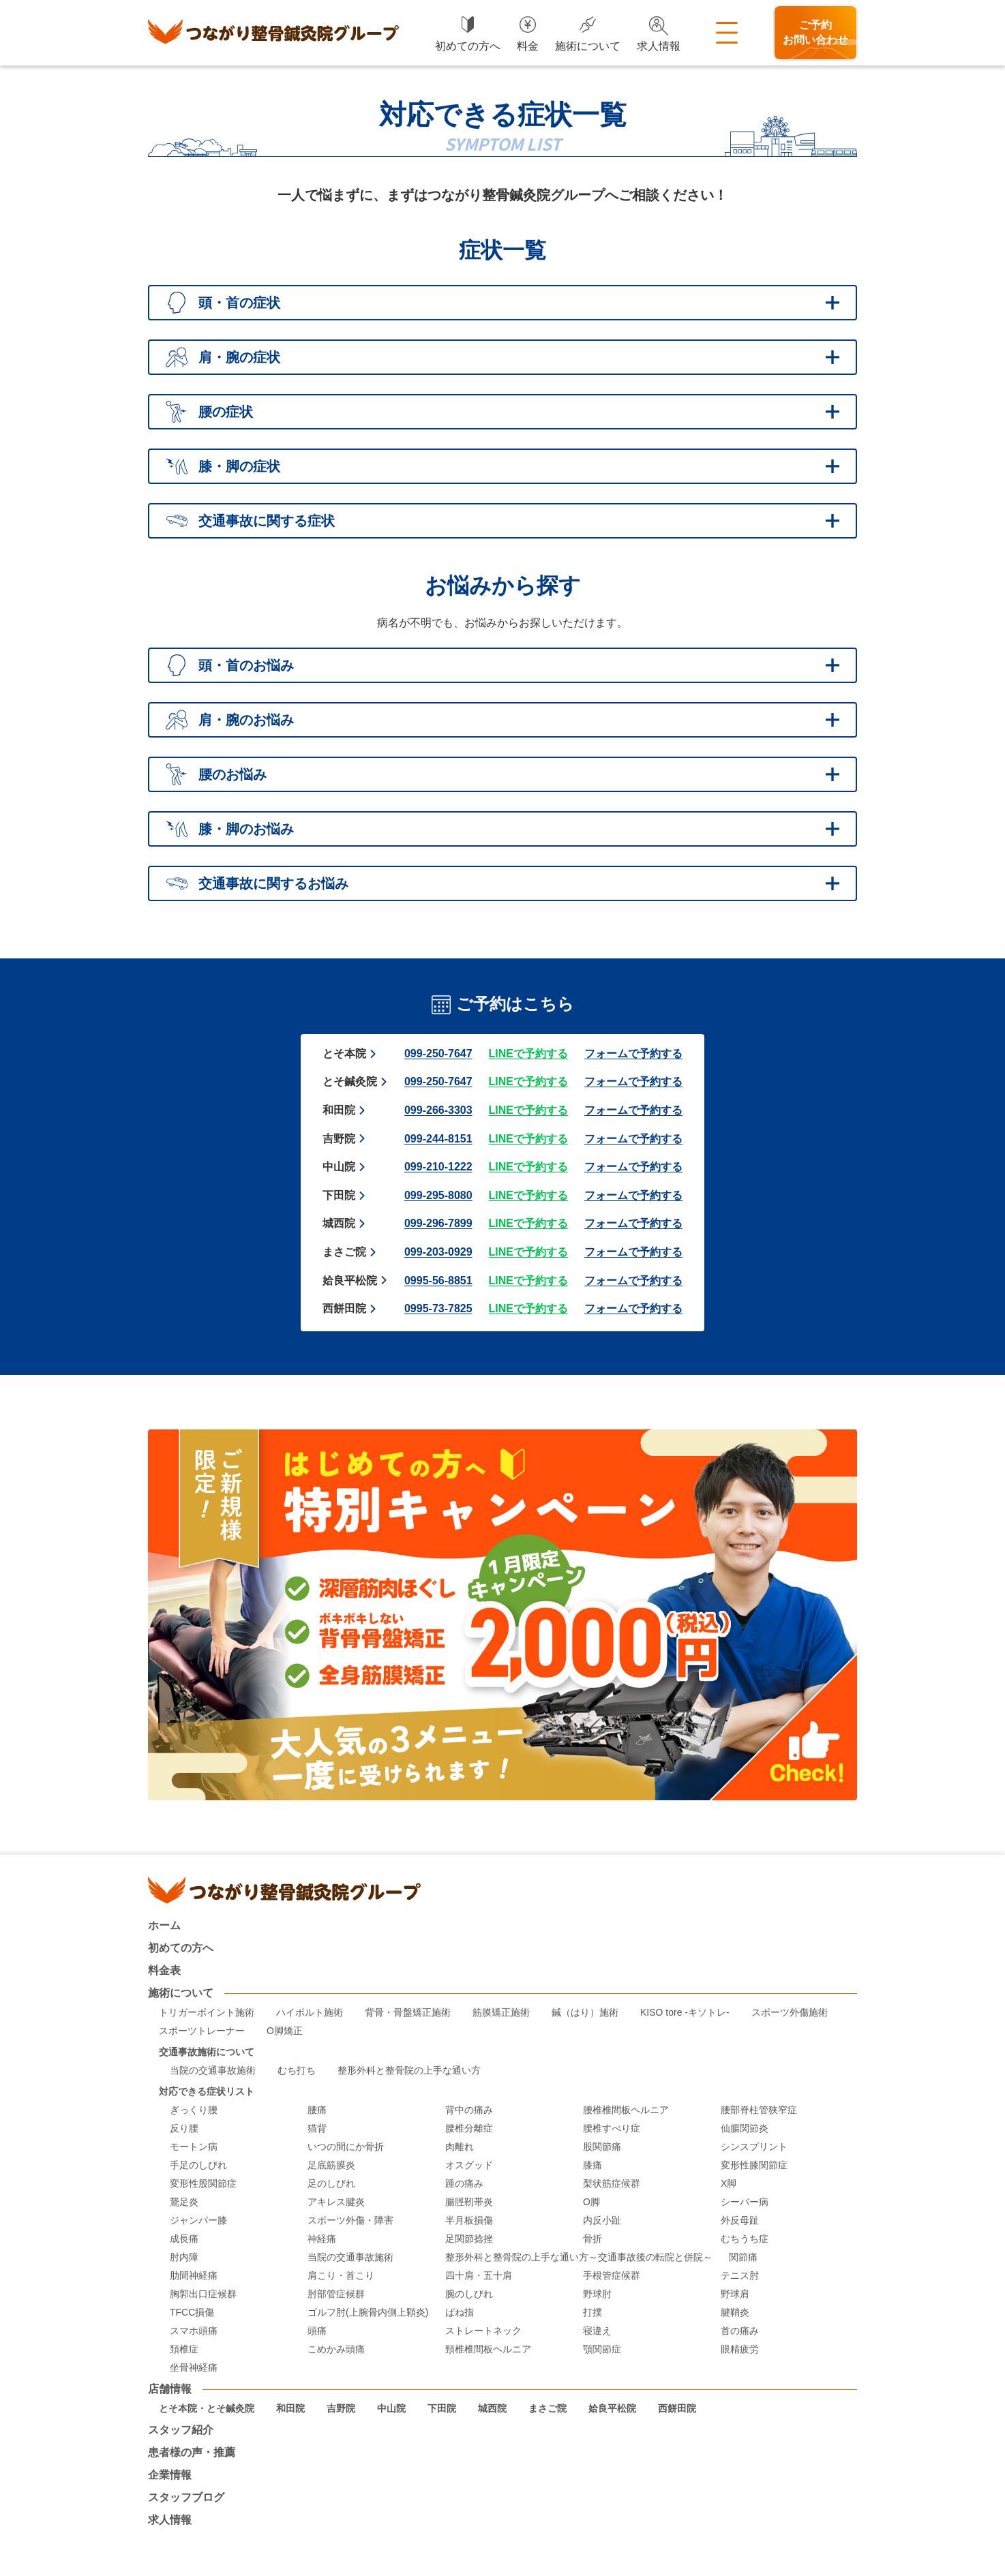 The height and width of the screenshot is (2576, 1005). I want to click on 099-250-7647, so click(438, 1053).